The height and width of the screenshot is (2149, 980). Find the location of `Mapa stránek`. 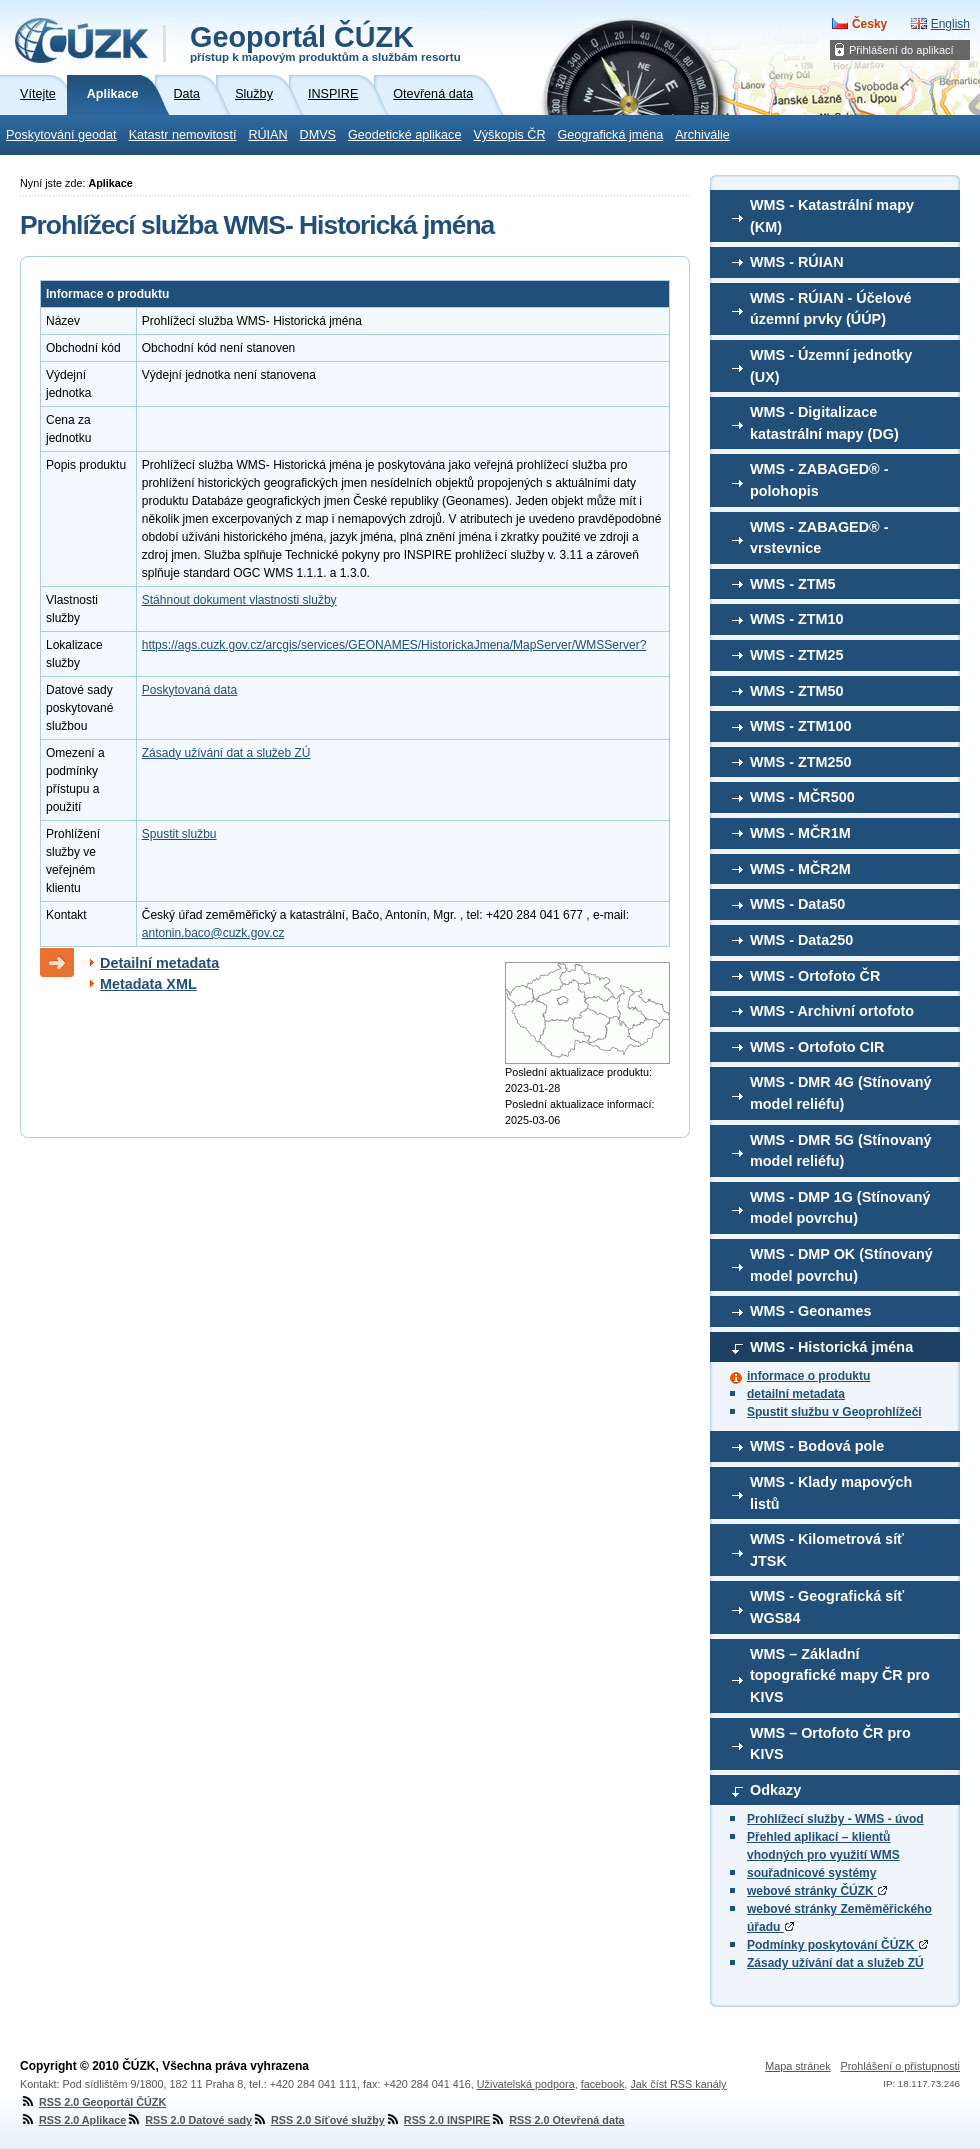

Mapa stránek is located at coordinates (797, 2066).